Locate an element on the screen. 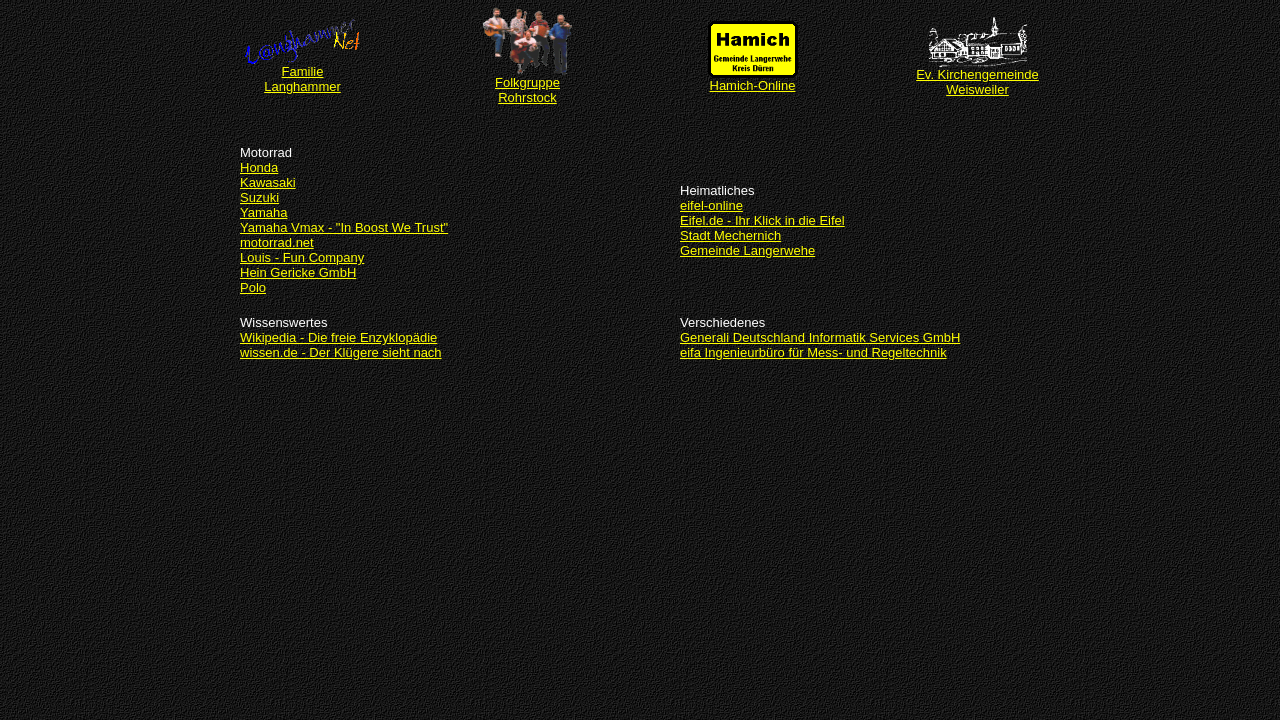  Polo is located at coordinates (253, 287).